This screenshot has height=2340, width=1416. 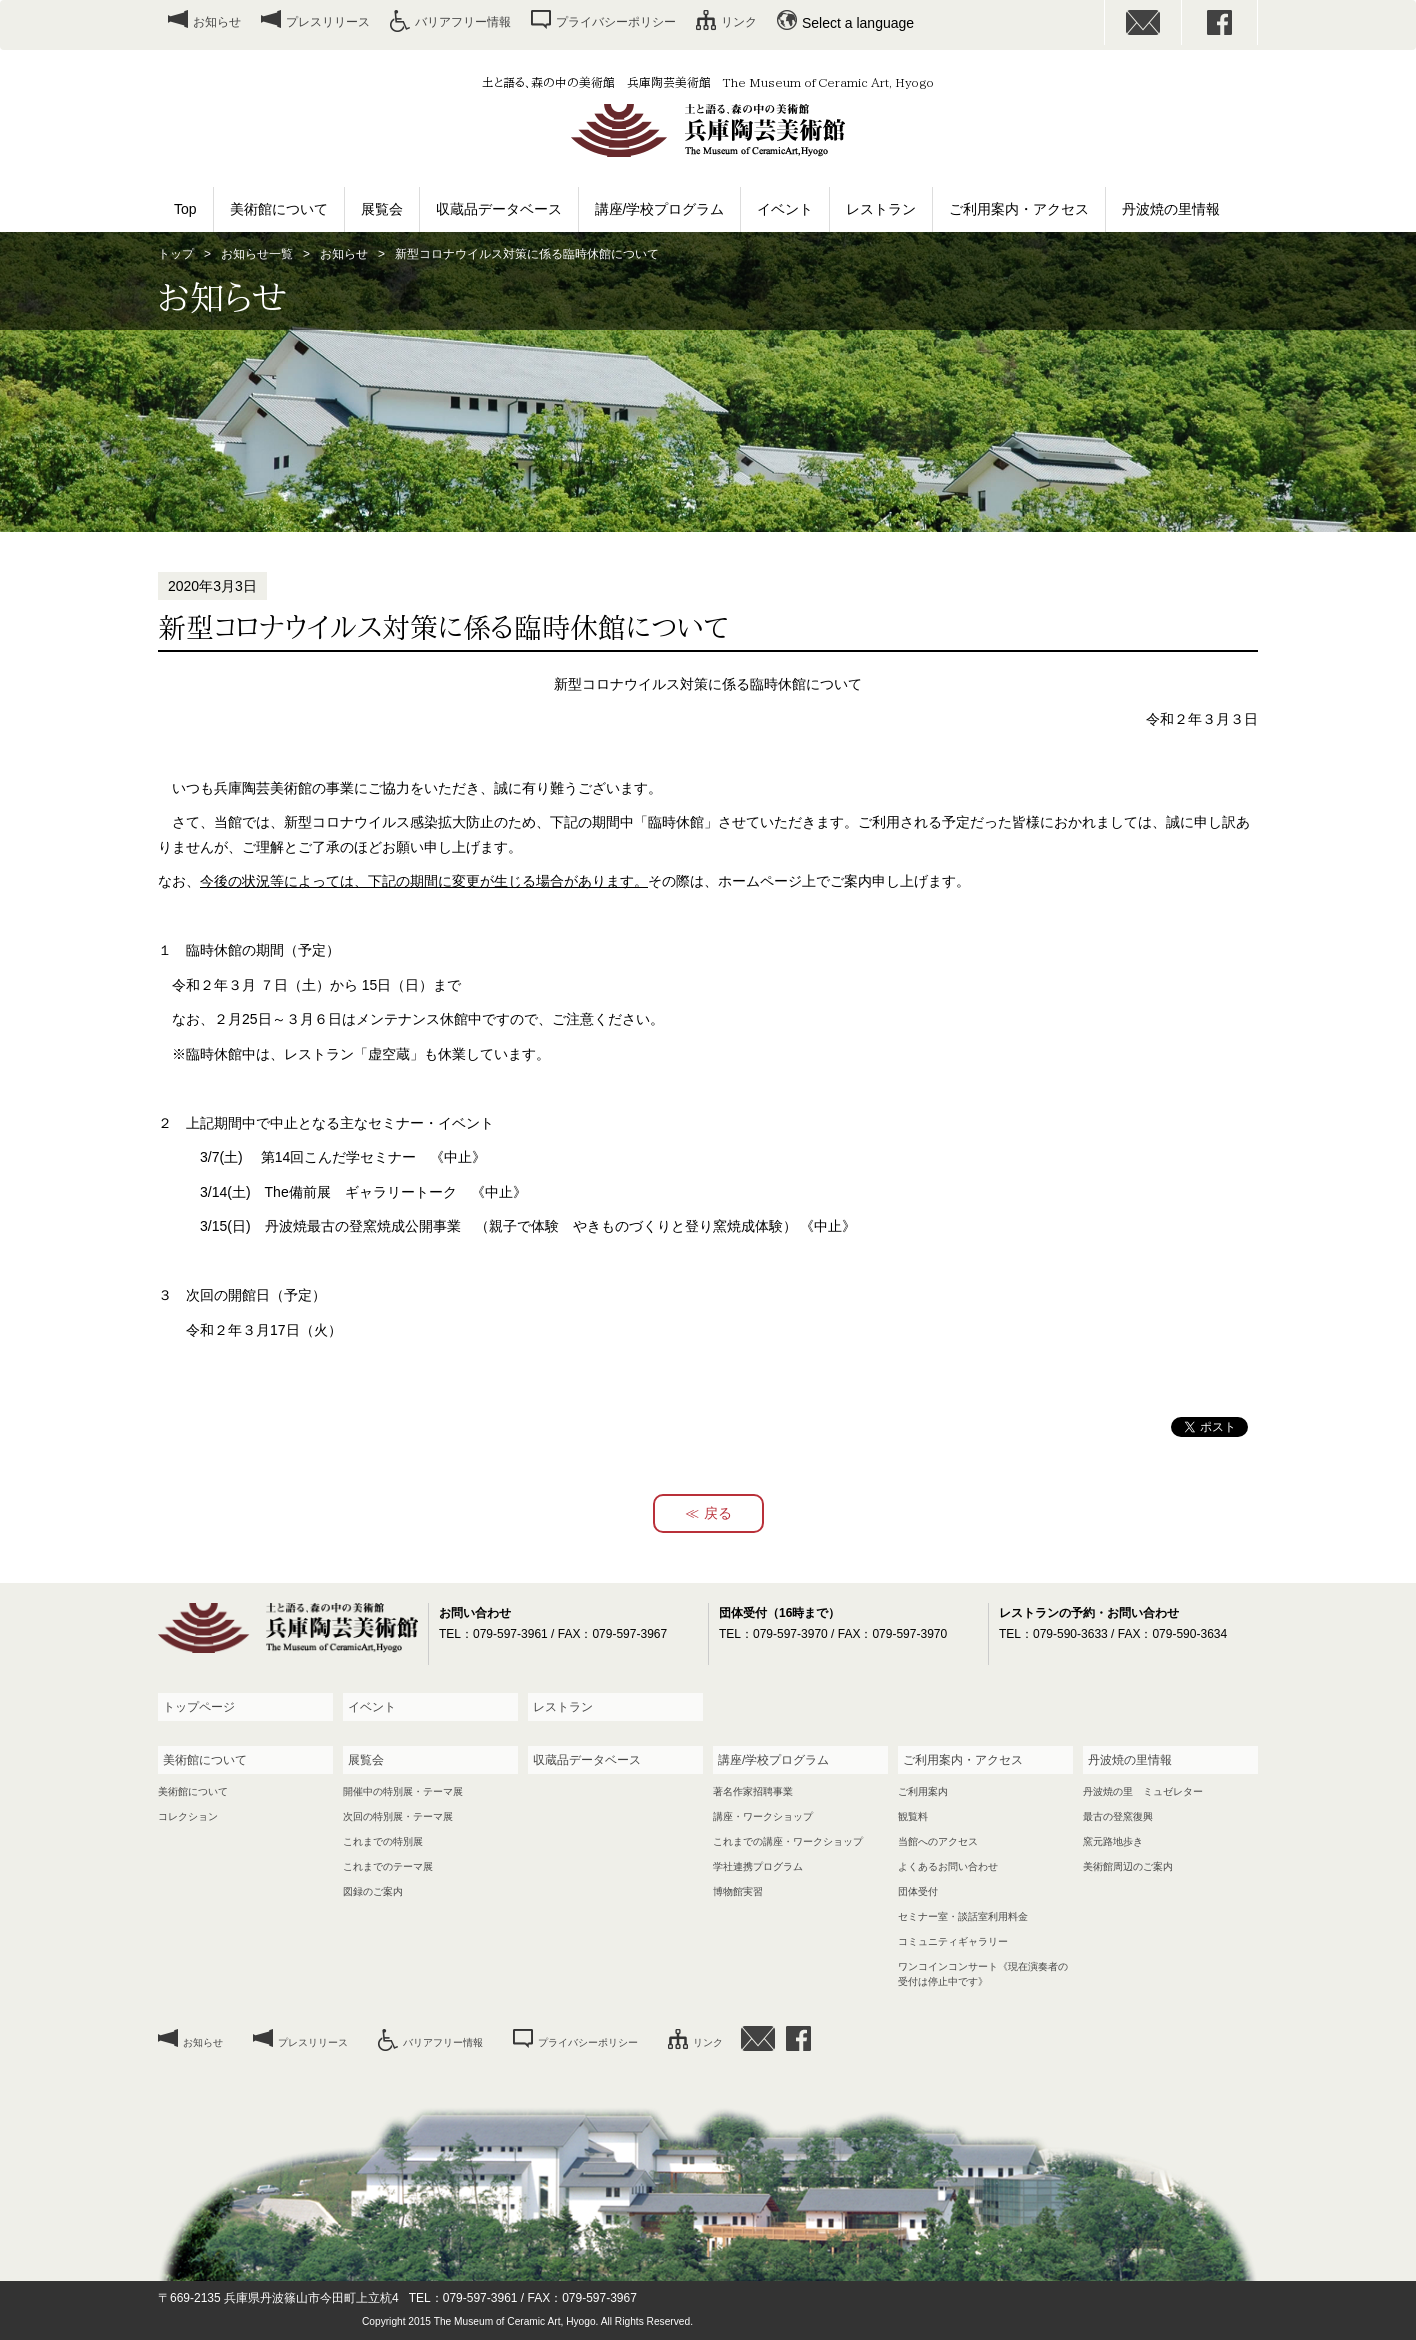 What do you see at coordinates (923, 1791) in the screenshot?
I see `ご利用案内` at bounding box center [923, 1791].